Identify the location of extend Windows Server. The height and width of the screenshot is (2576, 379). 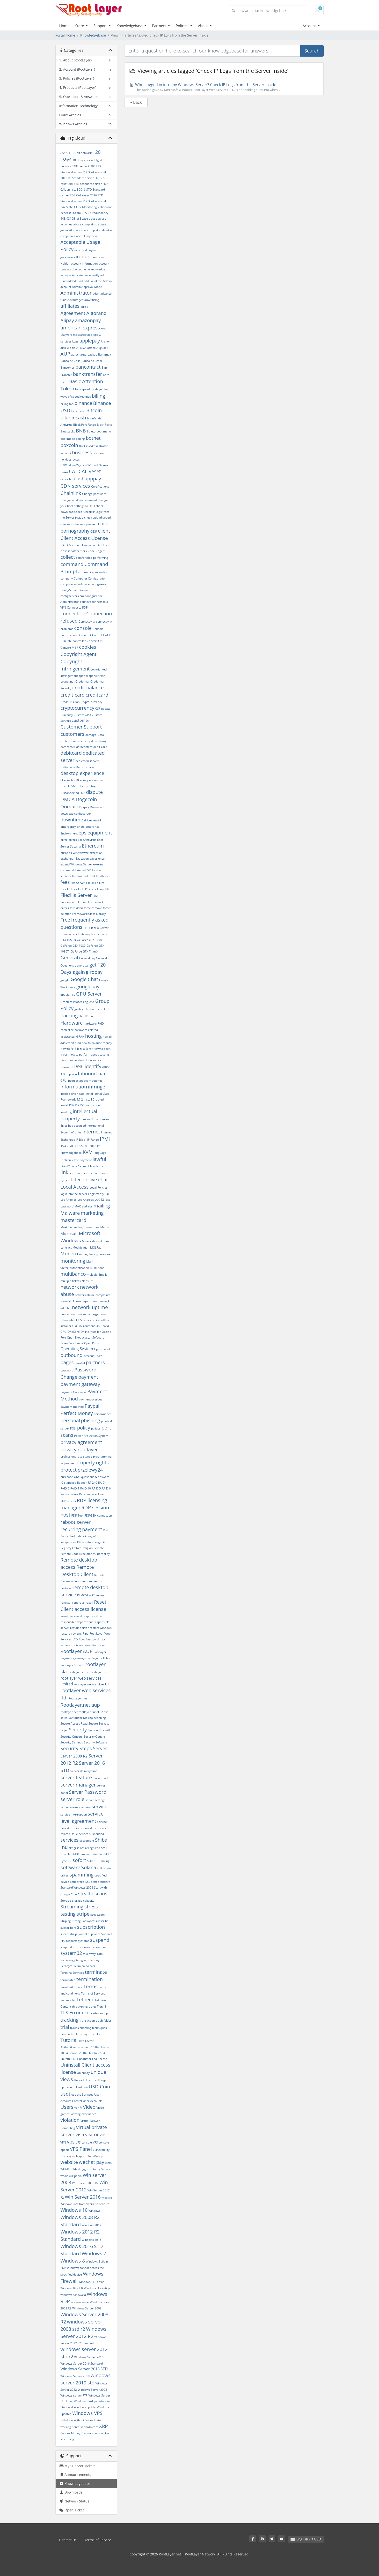
(76, 864).